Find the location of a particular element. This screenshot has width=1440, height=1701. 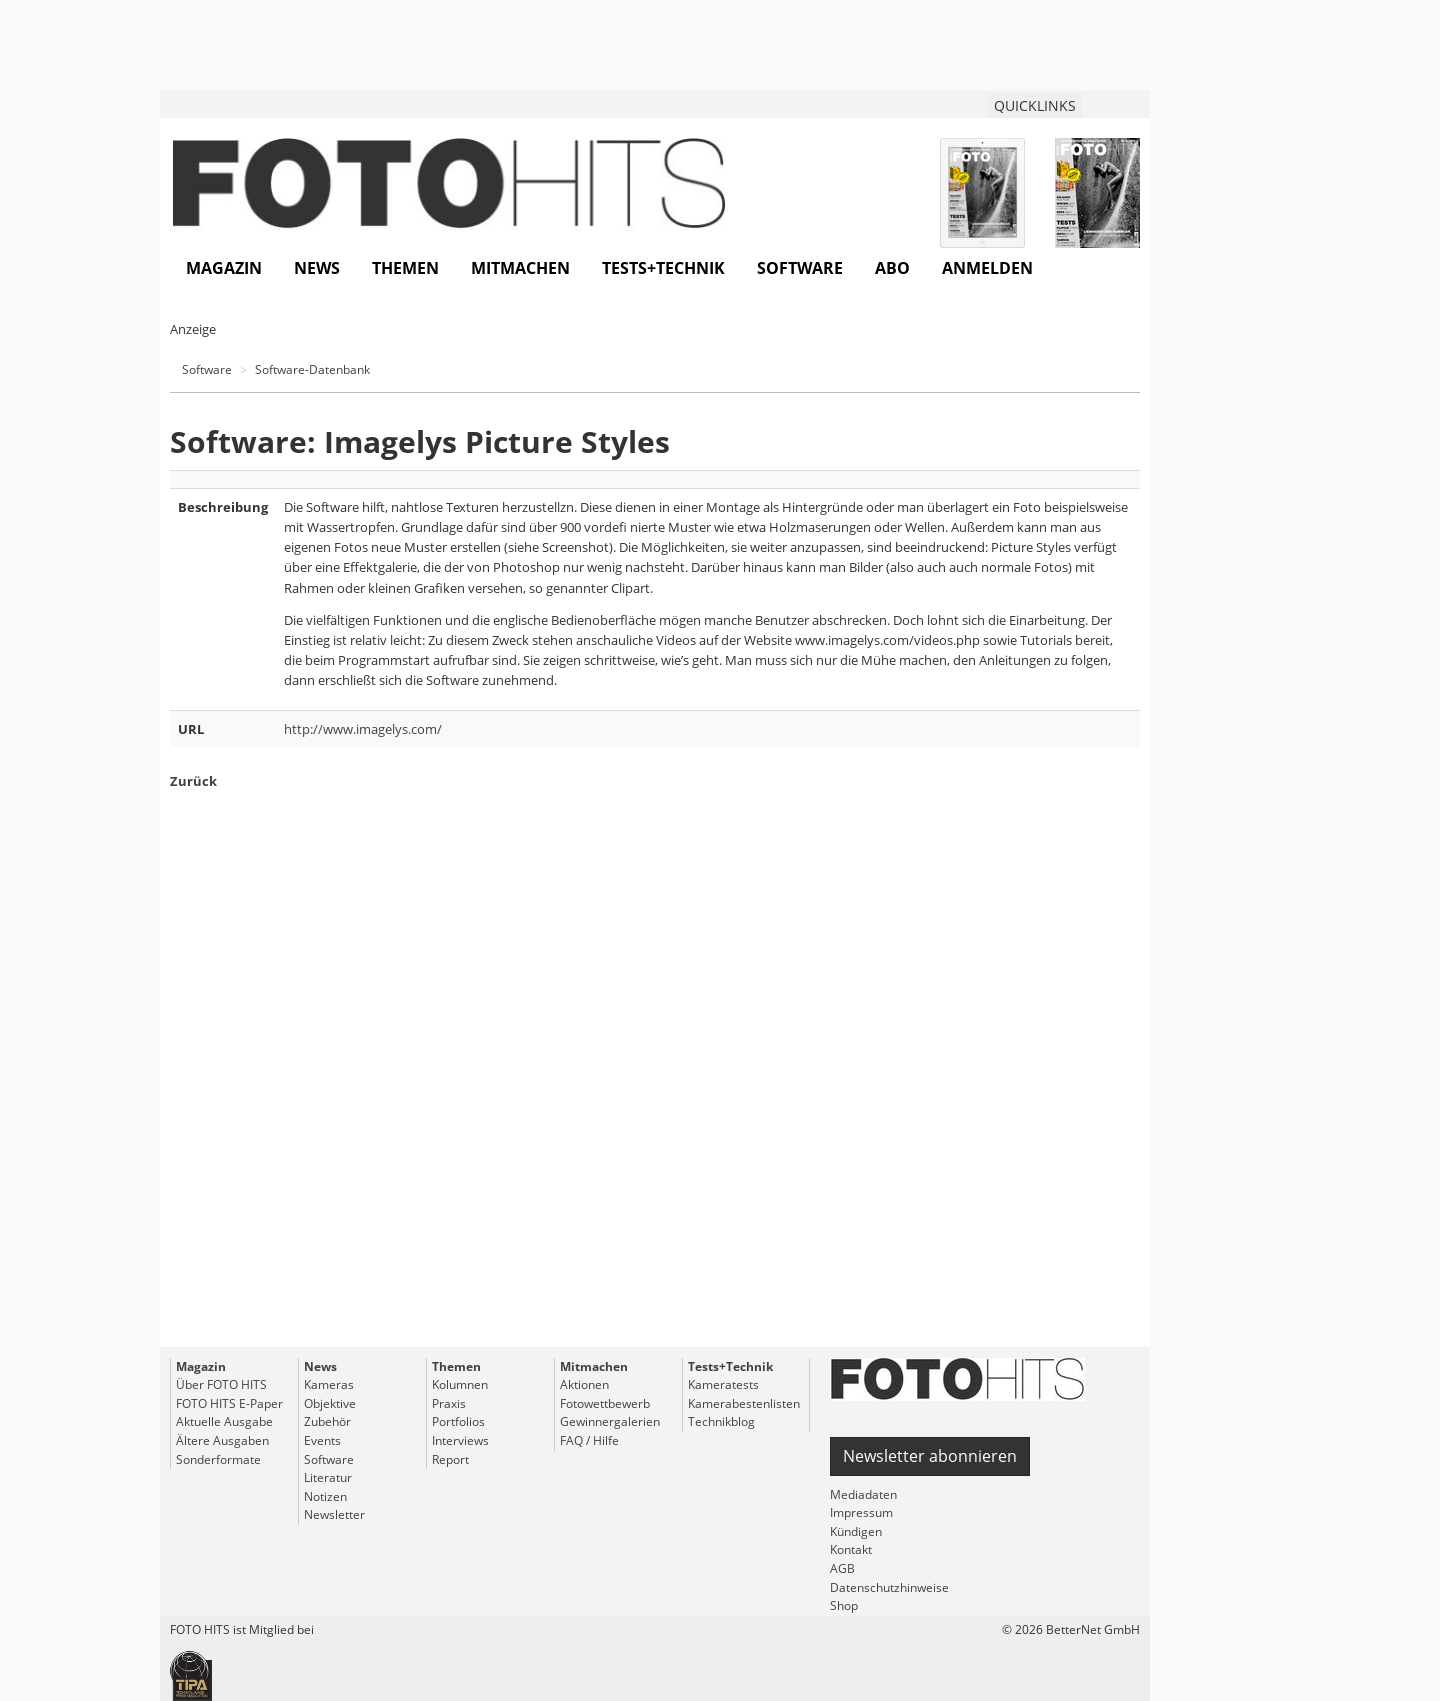

Tests+Technik is located at coordinates (663, 268).